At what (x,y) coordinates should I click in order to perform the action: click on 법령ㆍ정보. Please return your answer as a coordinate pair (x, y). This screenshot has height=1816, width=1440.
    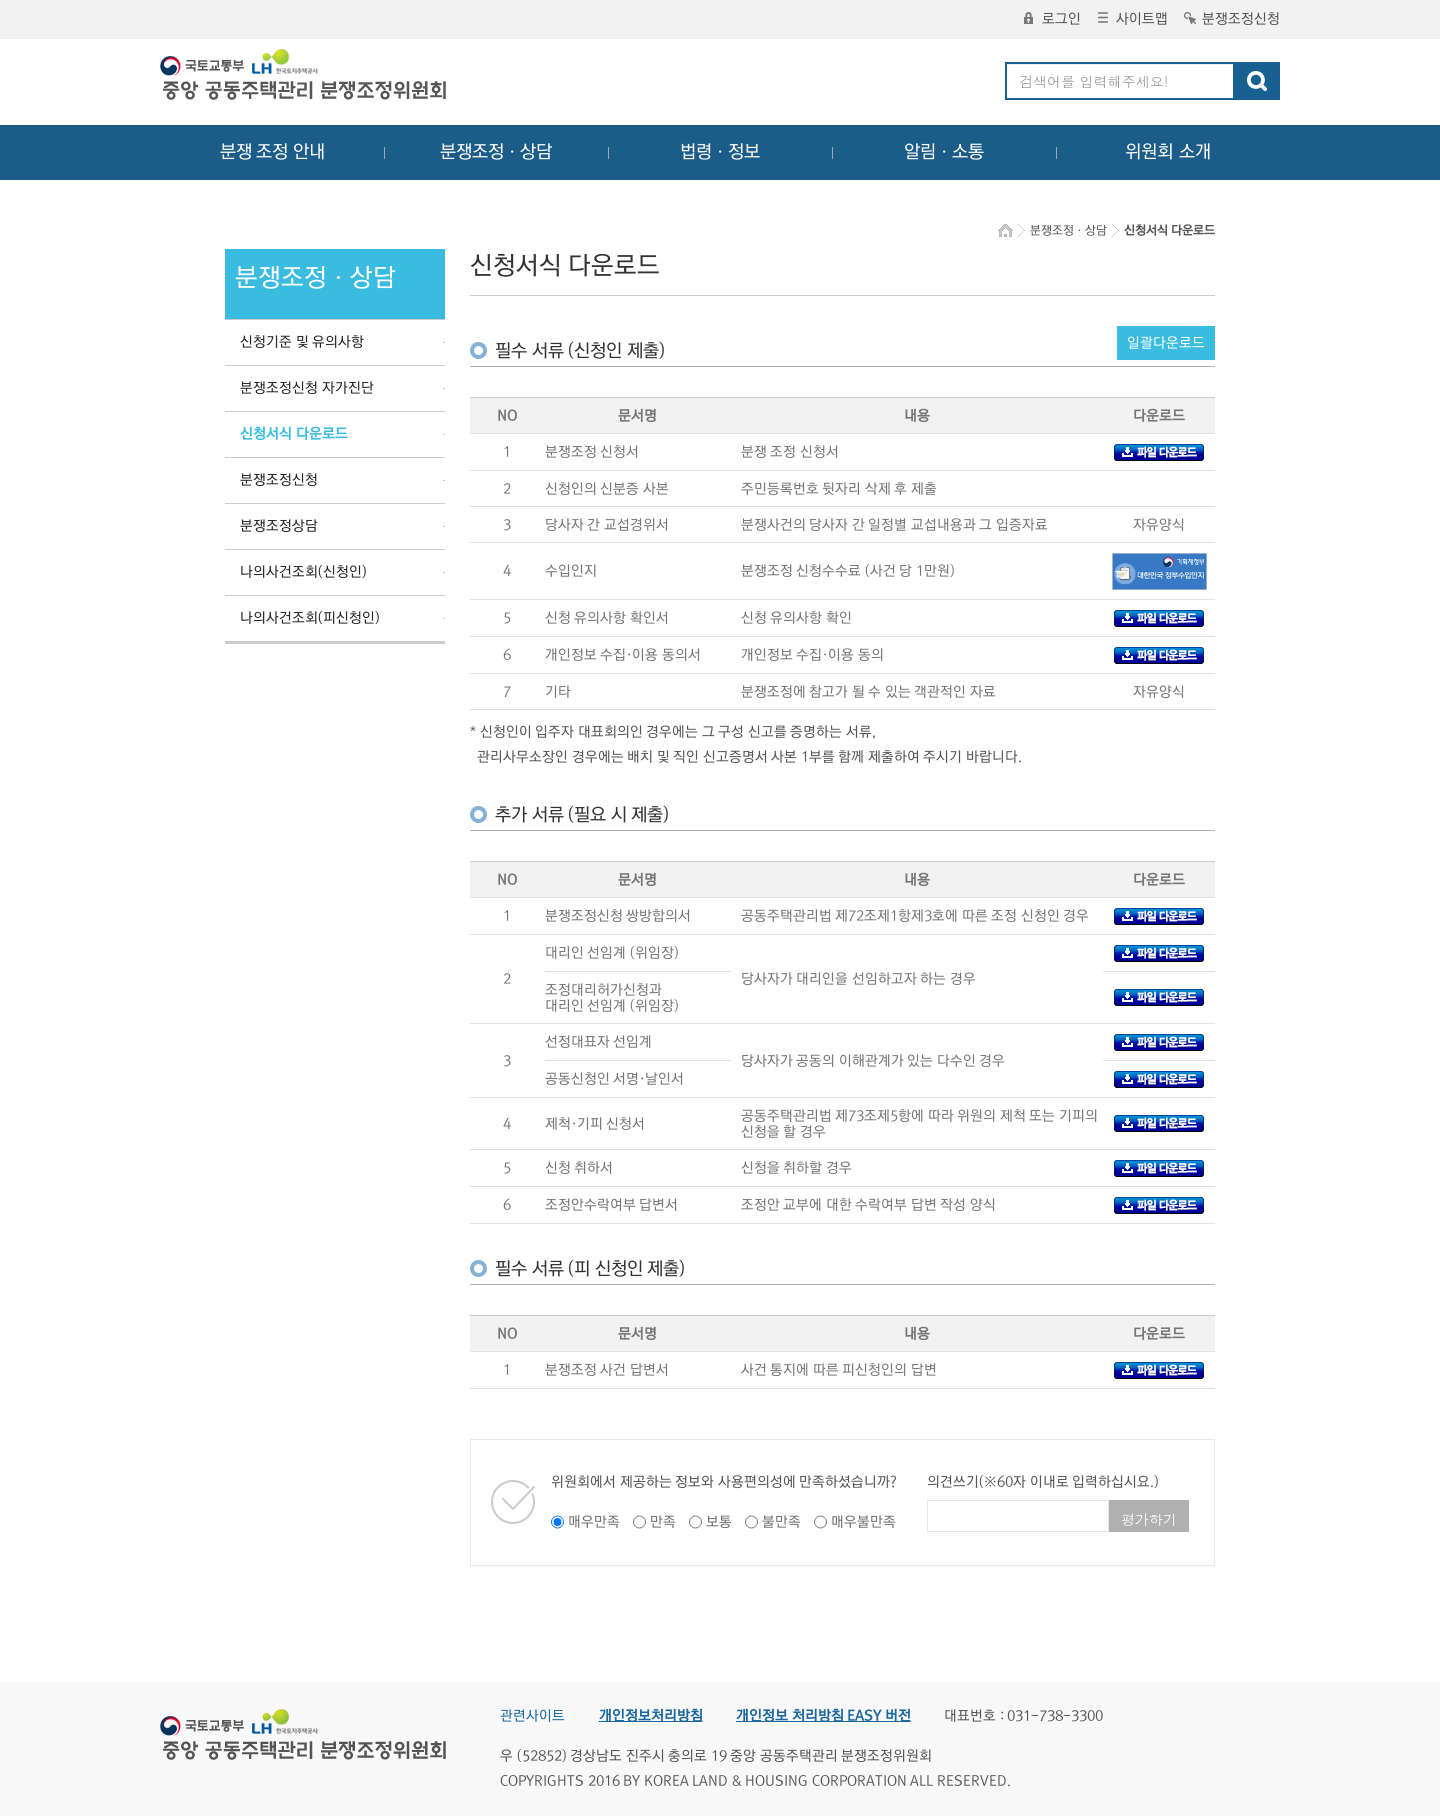
    Looking at the image, I should click on (720, 152).